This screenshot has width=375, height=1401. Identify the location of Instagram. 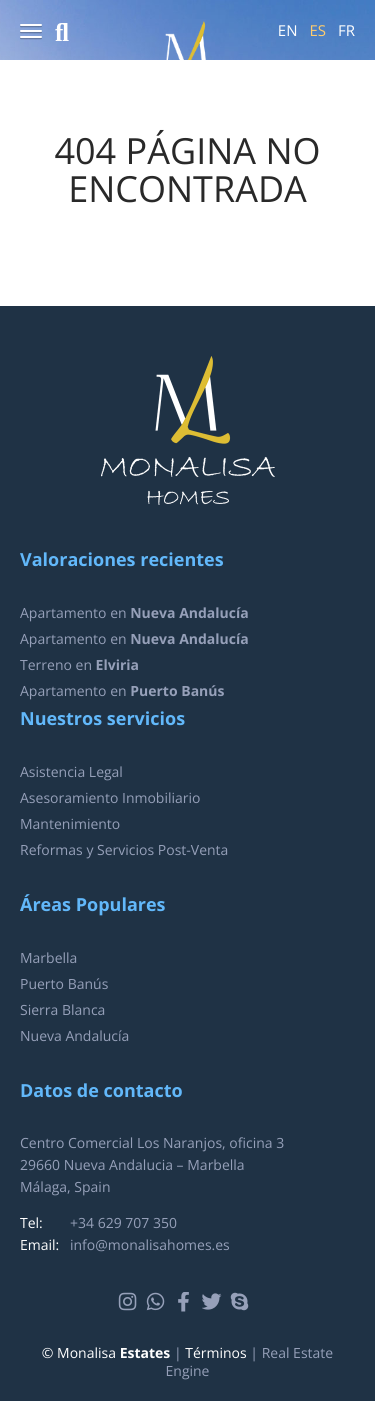
(130, 1302).